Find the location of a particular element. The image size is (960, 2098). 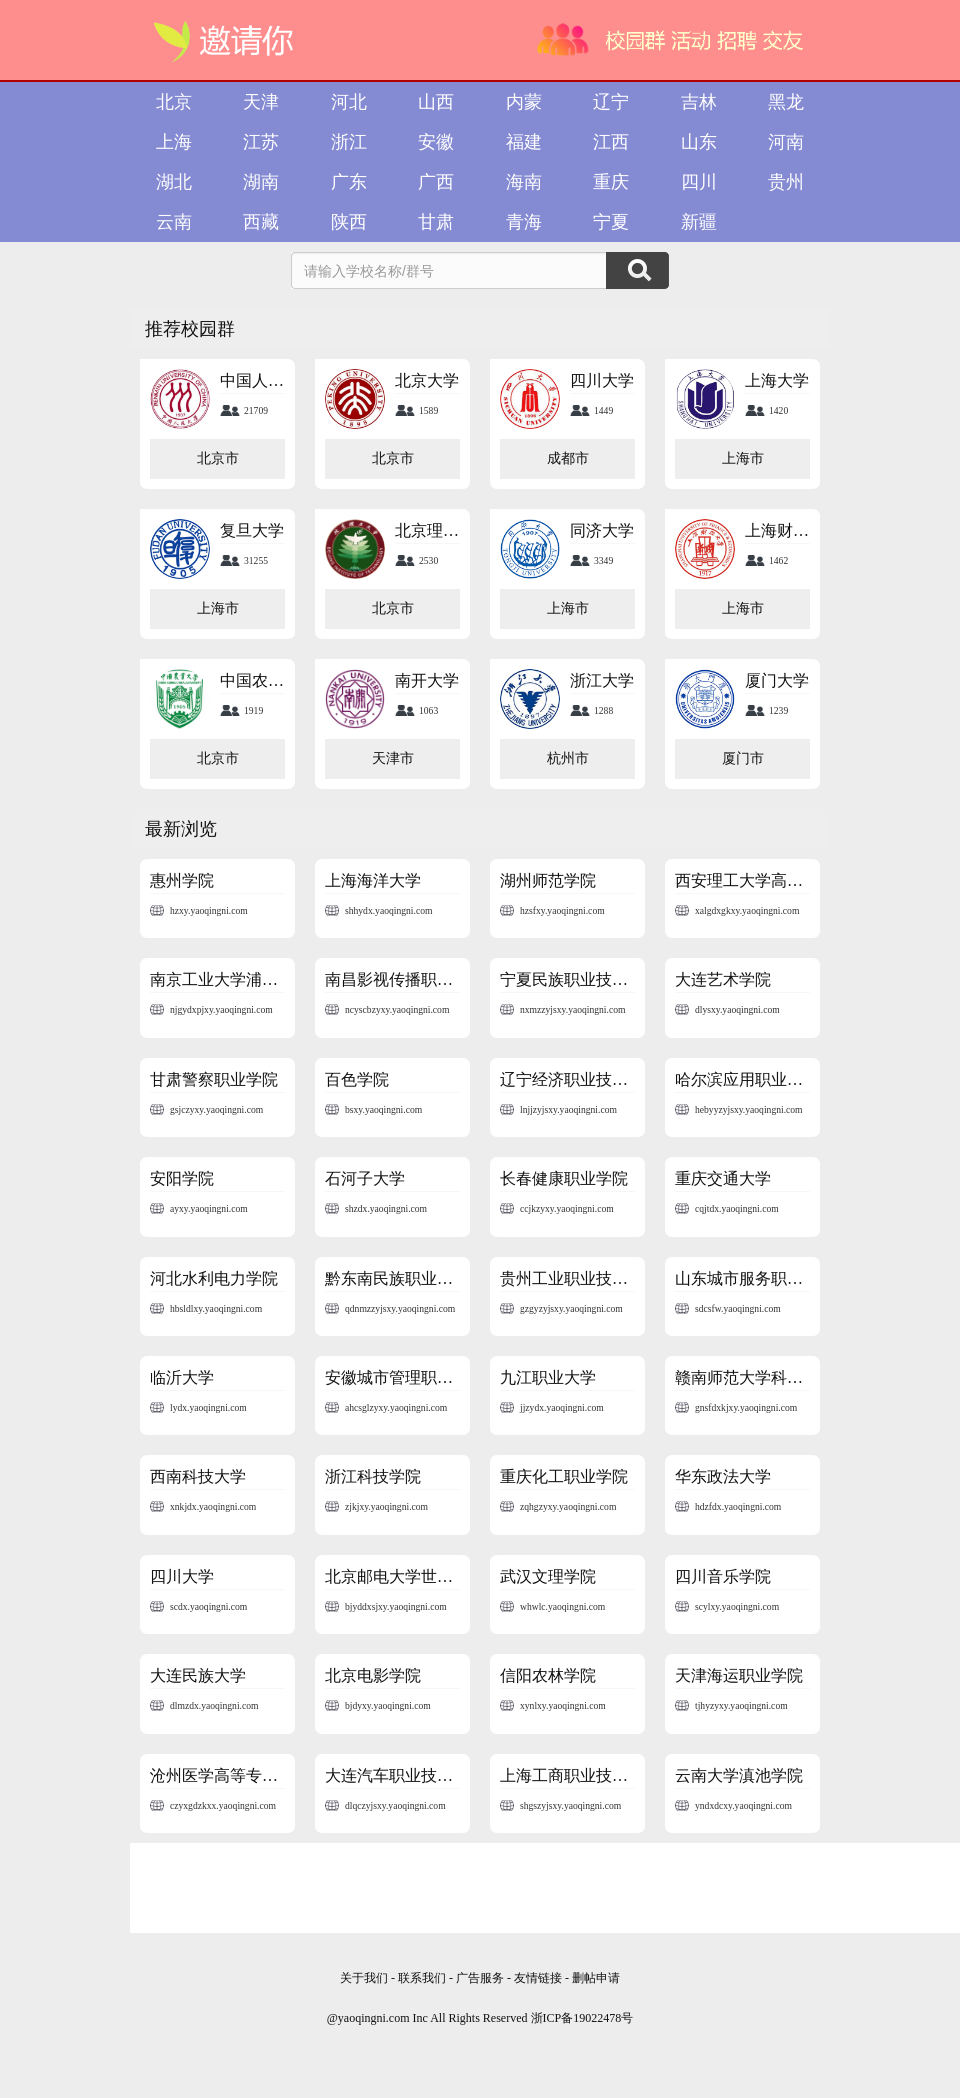

长春健康职业学院 is located at coordinates (564, 1178).